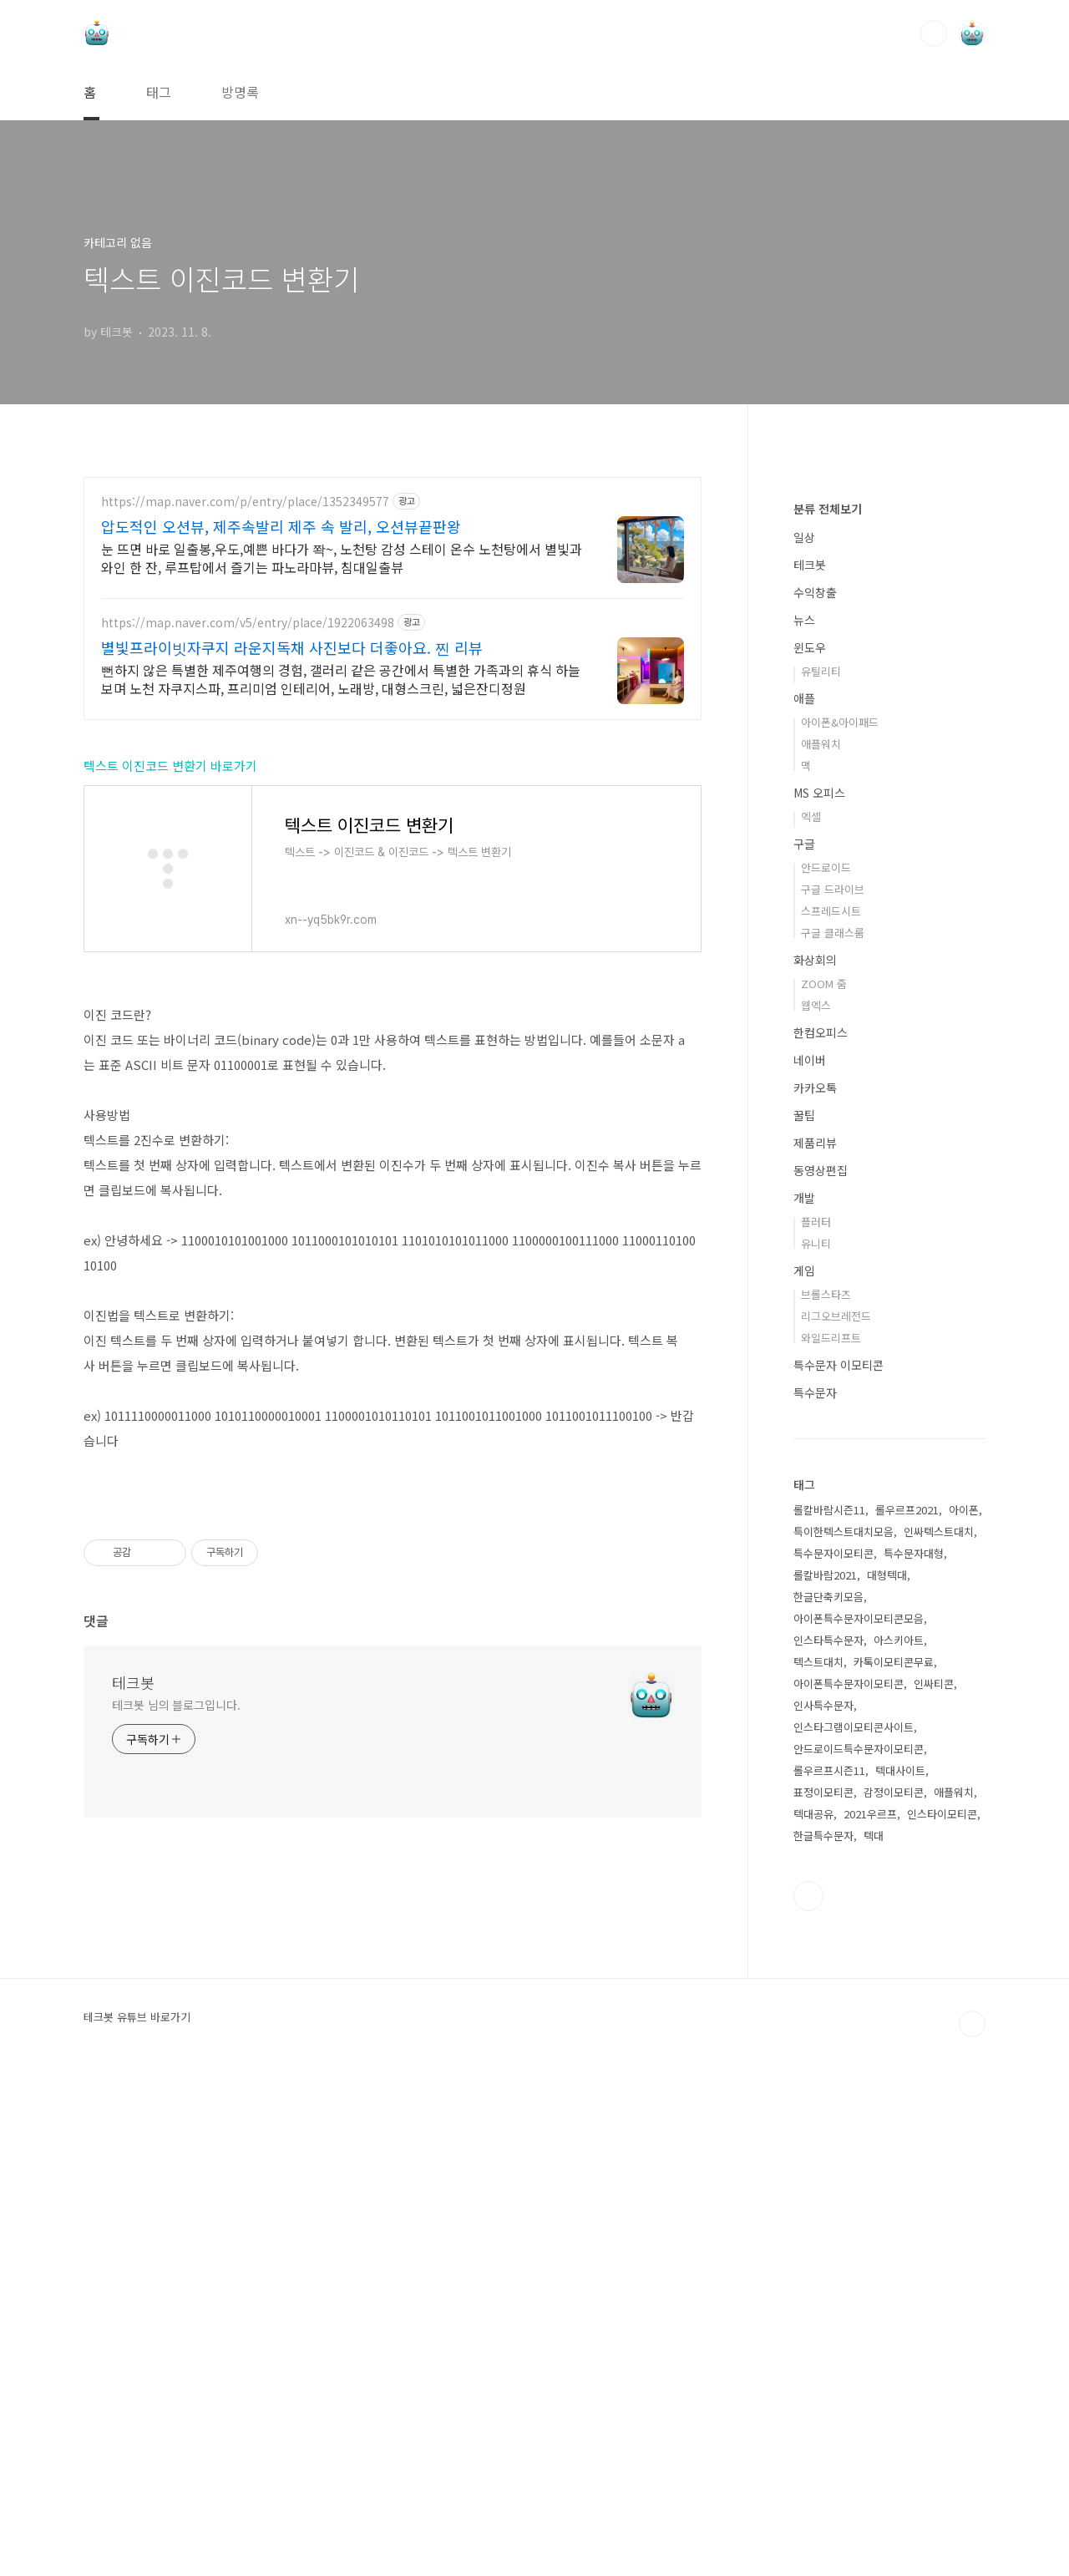 The width and height of the screenshot is (1069, 2576). Describe the element at coordinates (831, 1412) in the screenshot. I see `스프레드시트` at that location.